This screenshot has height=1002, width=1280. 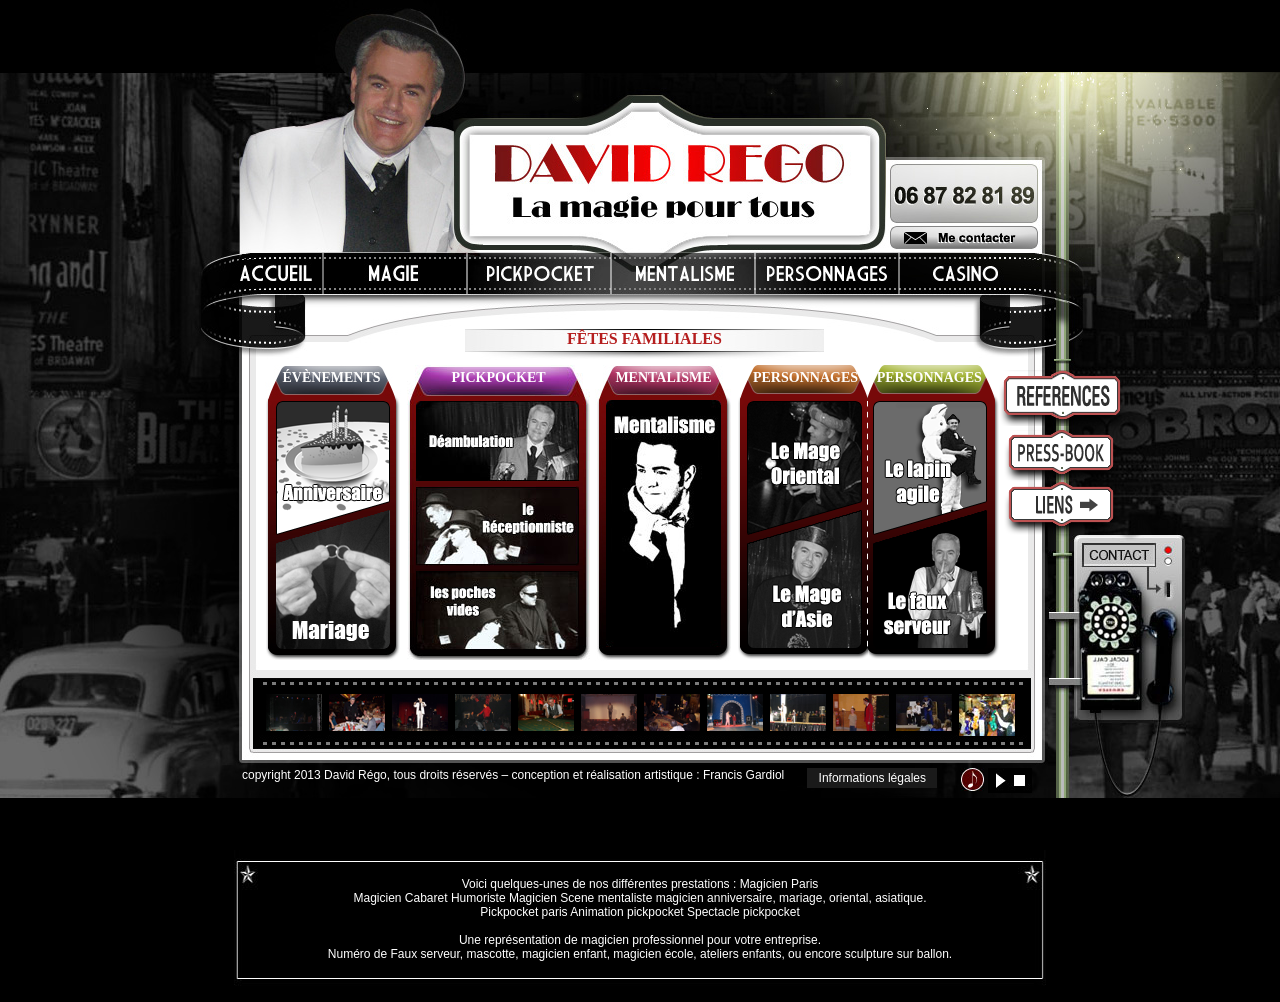 I want to click on lecture, so click(x=1000, y=780).